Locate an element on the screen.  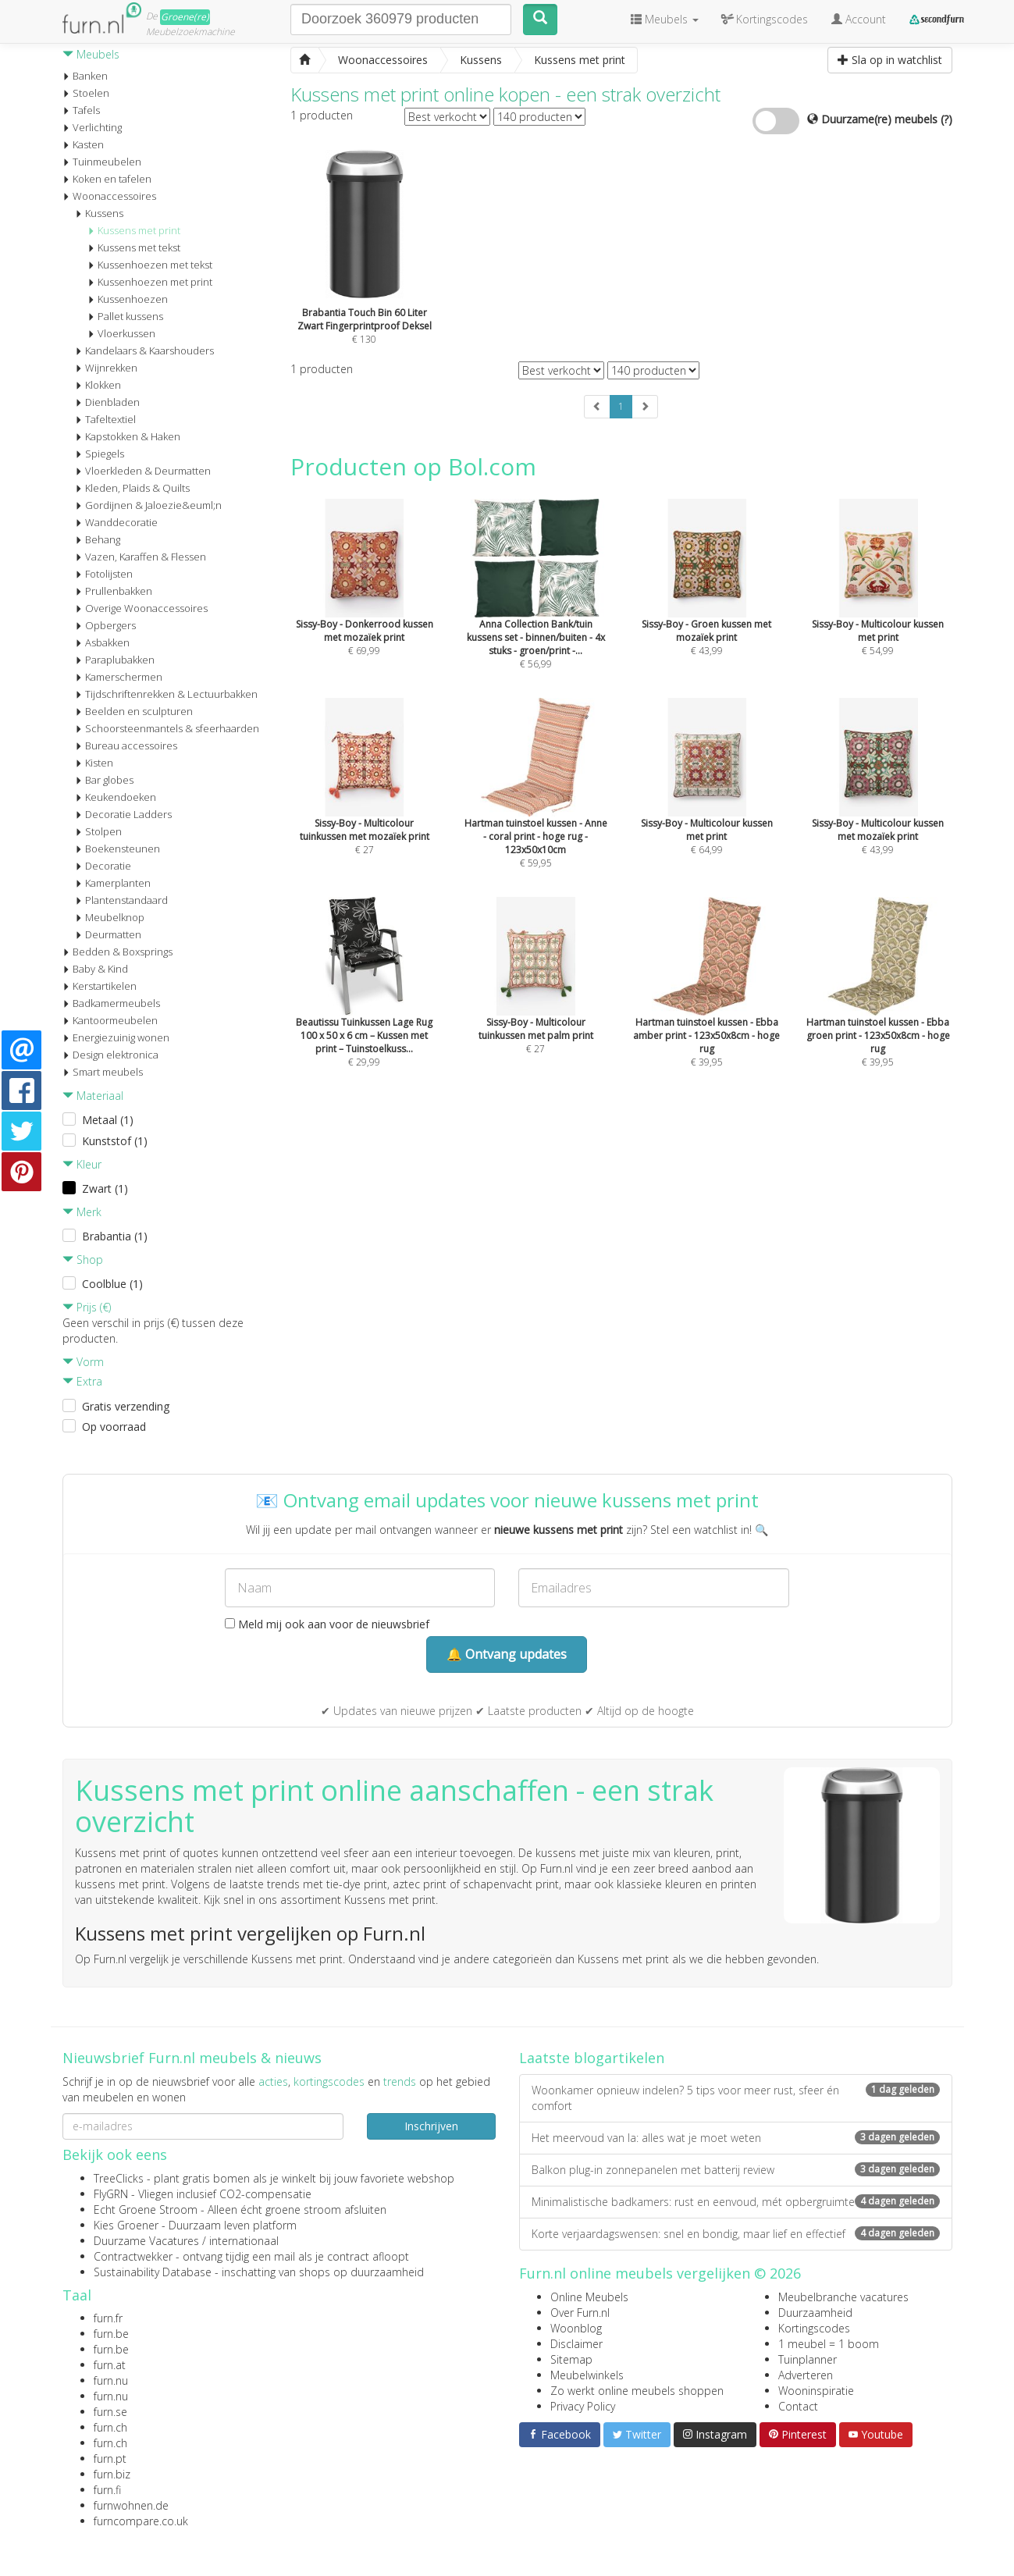
Bureau accessoires is located at coordinates (126, 745).